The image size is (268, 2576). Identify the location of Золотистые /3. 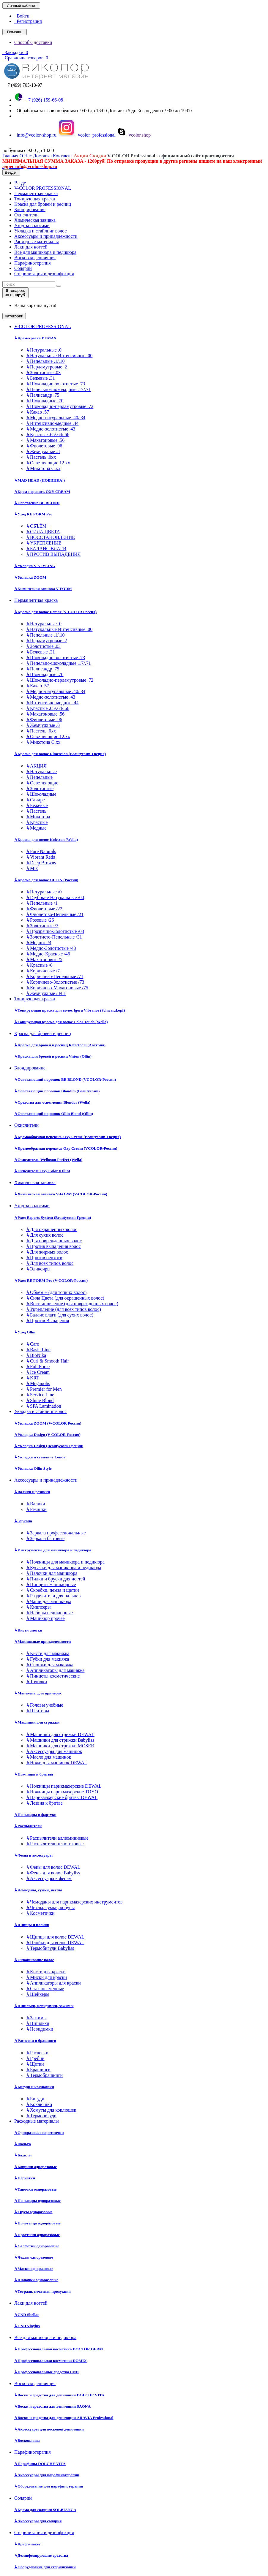
(42, 925).